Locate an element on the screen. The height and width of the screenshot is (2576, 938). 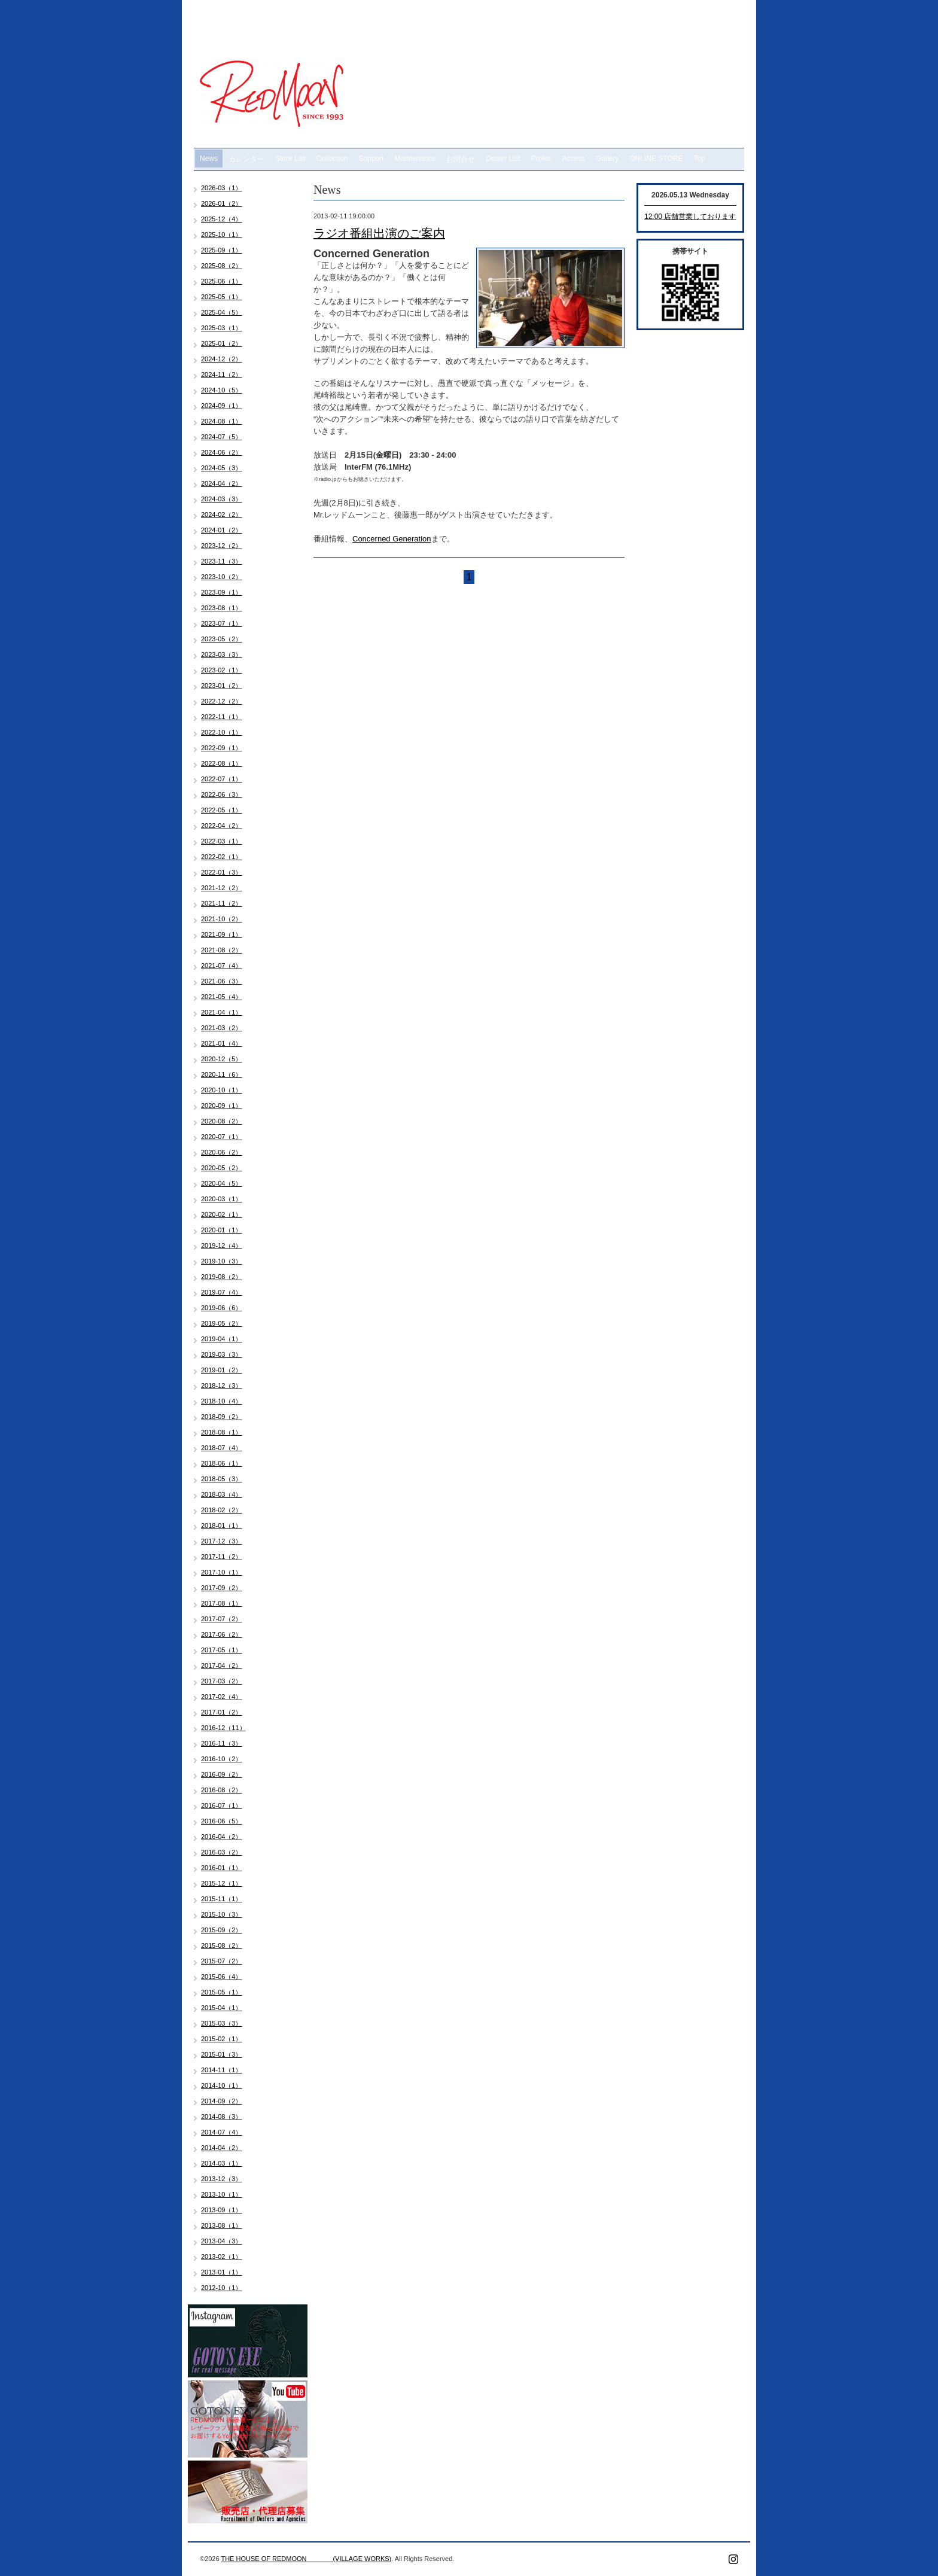
2021-01（4） is located at coordinates (221, 1043).